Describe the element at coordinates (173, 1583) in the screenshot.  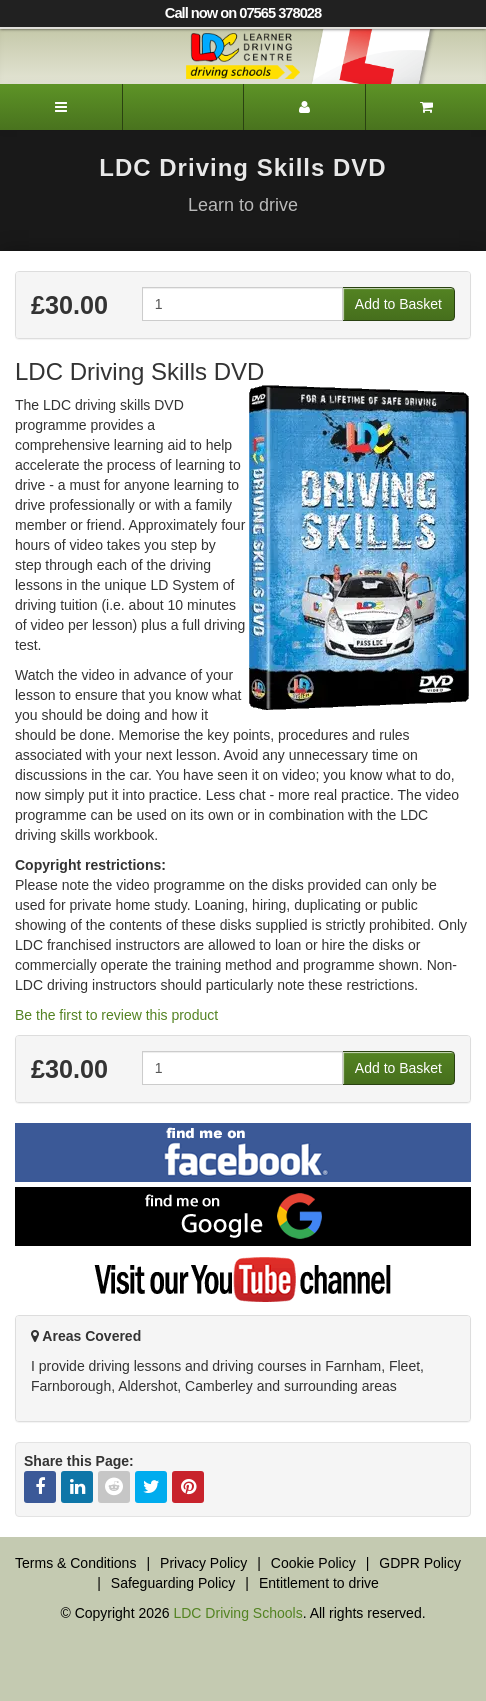
I see `Safeguarding Policy` at that location.